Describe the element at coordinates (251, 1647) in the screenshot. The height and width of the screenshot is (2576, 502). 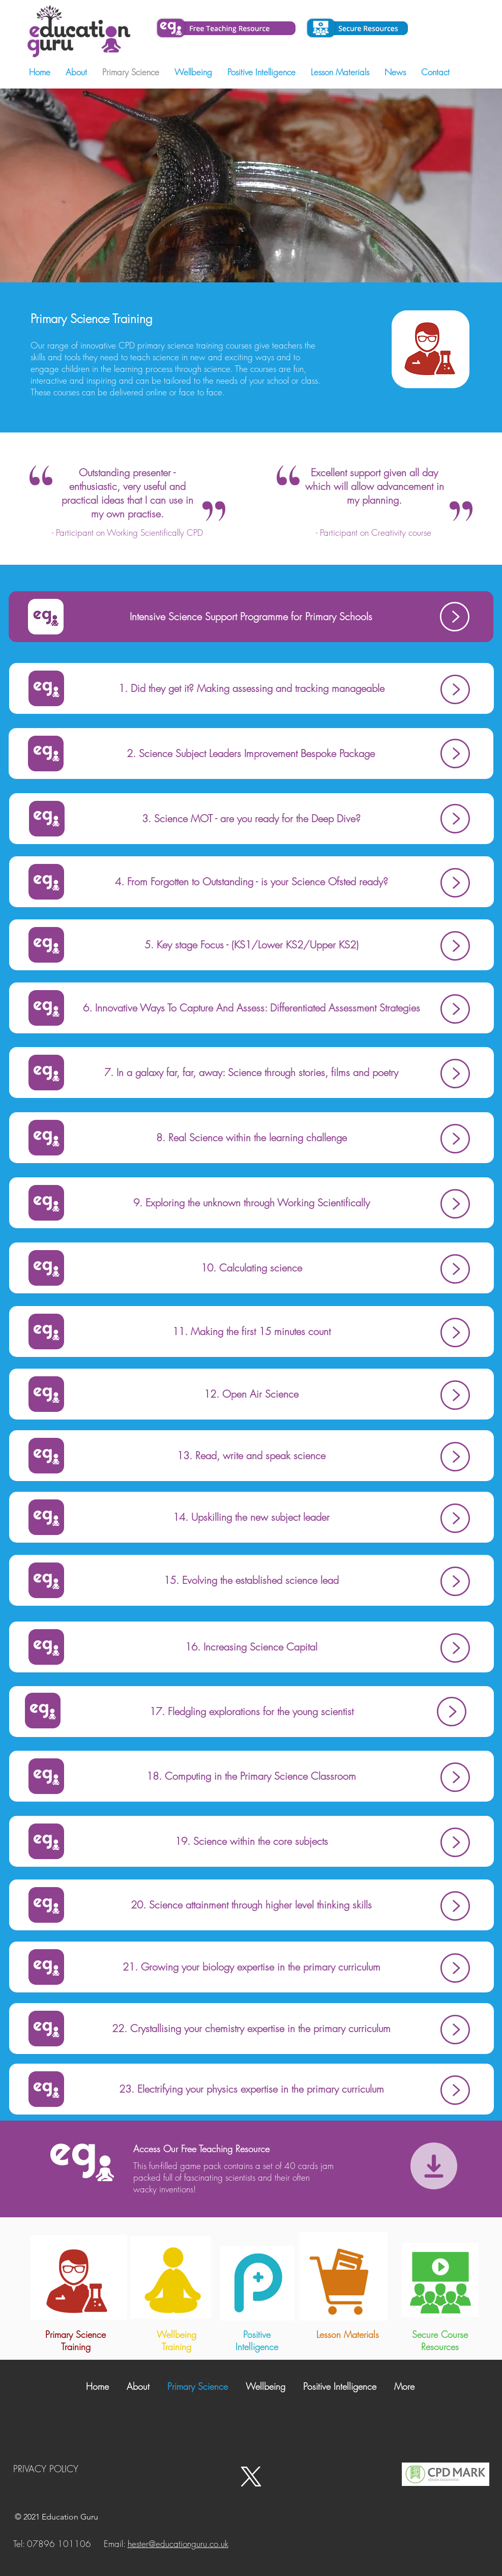
I see `[16. Increasing Science Capital]` at that location.